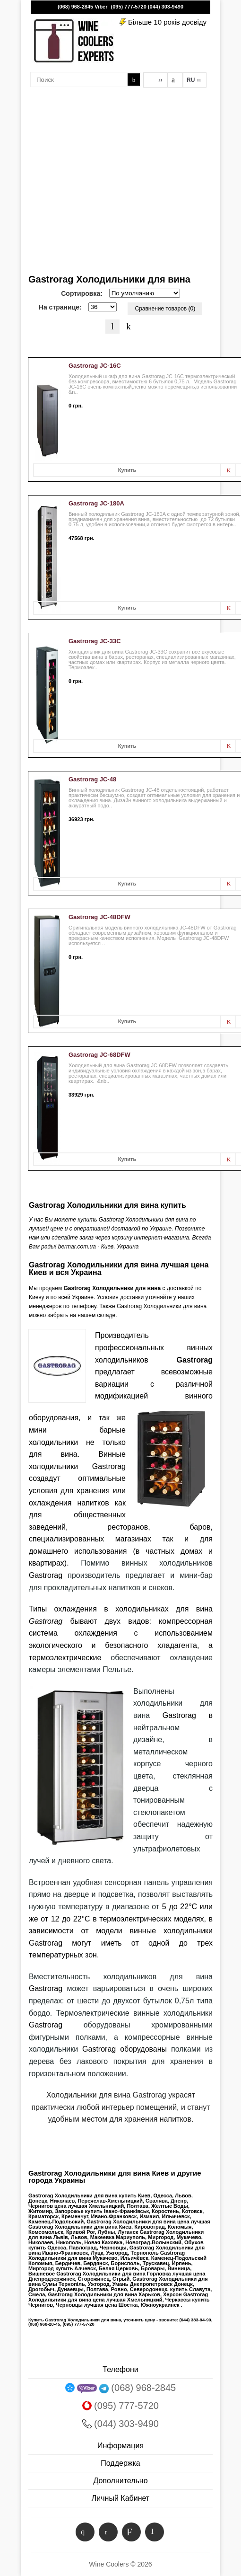  What do you see at coordinates (228, 470) in the screenshot?
I see `В заметки` at bounding box center [228, 470].